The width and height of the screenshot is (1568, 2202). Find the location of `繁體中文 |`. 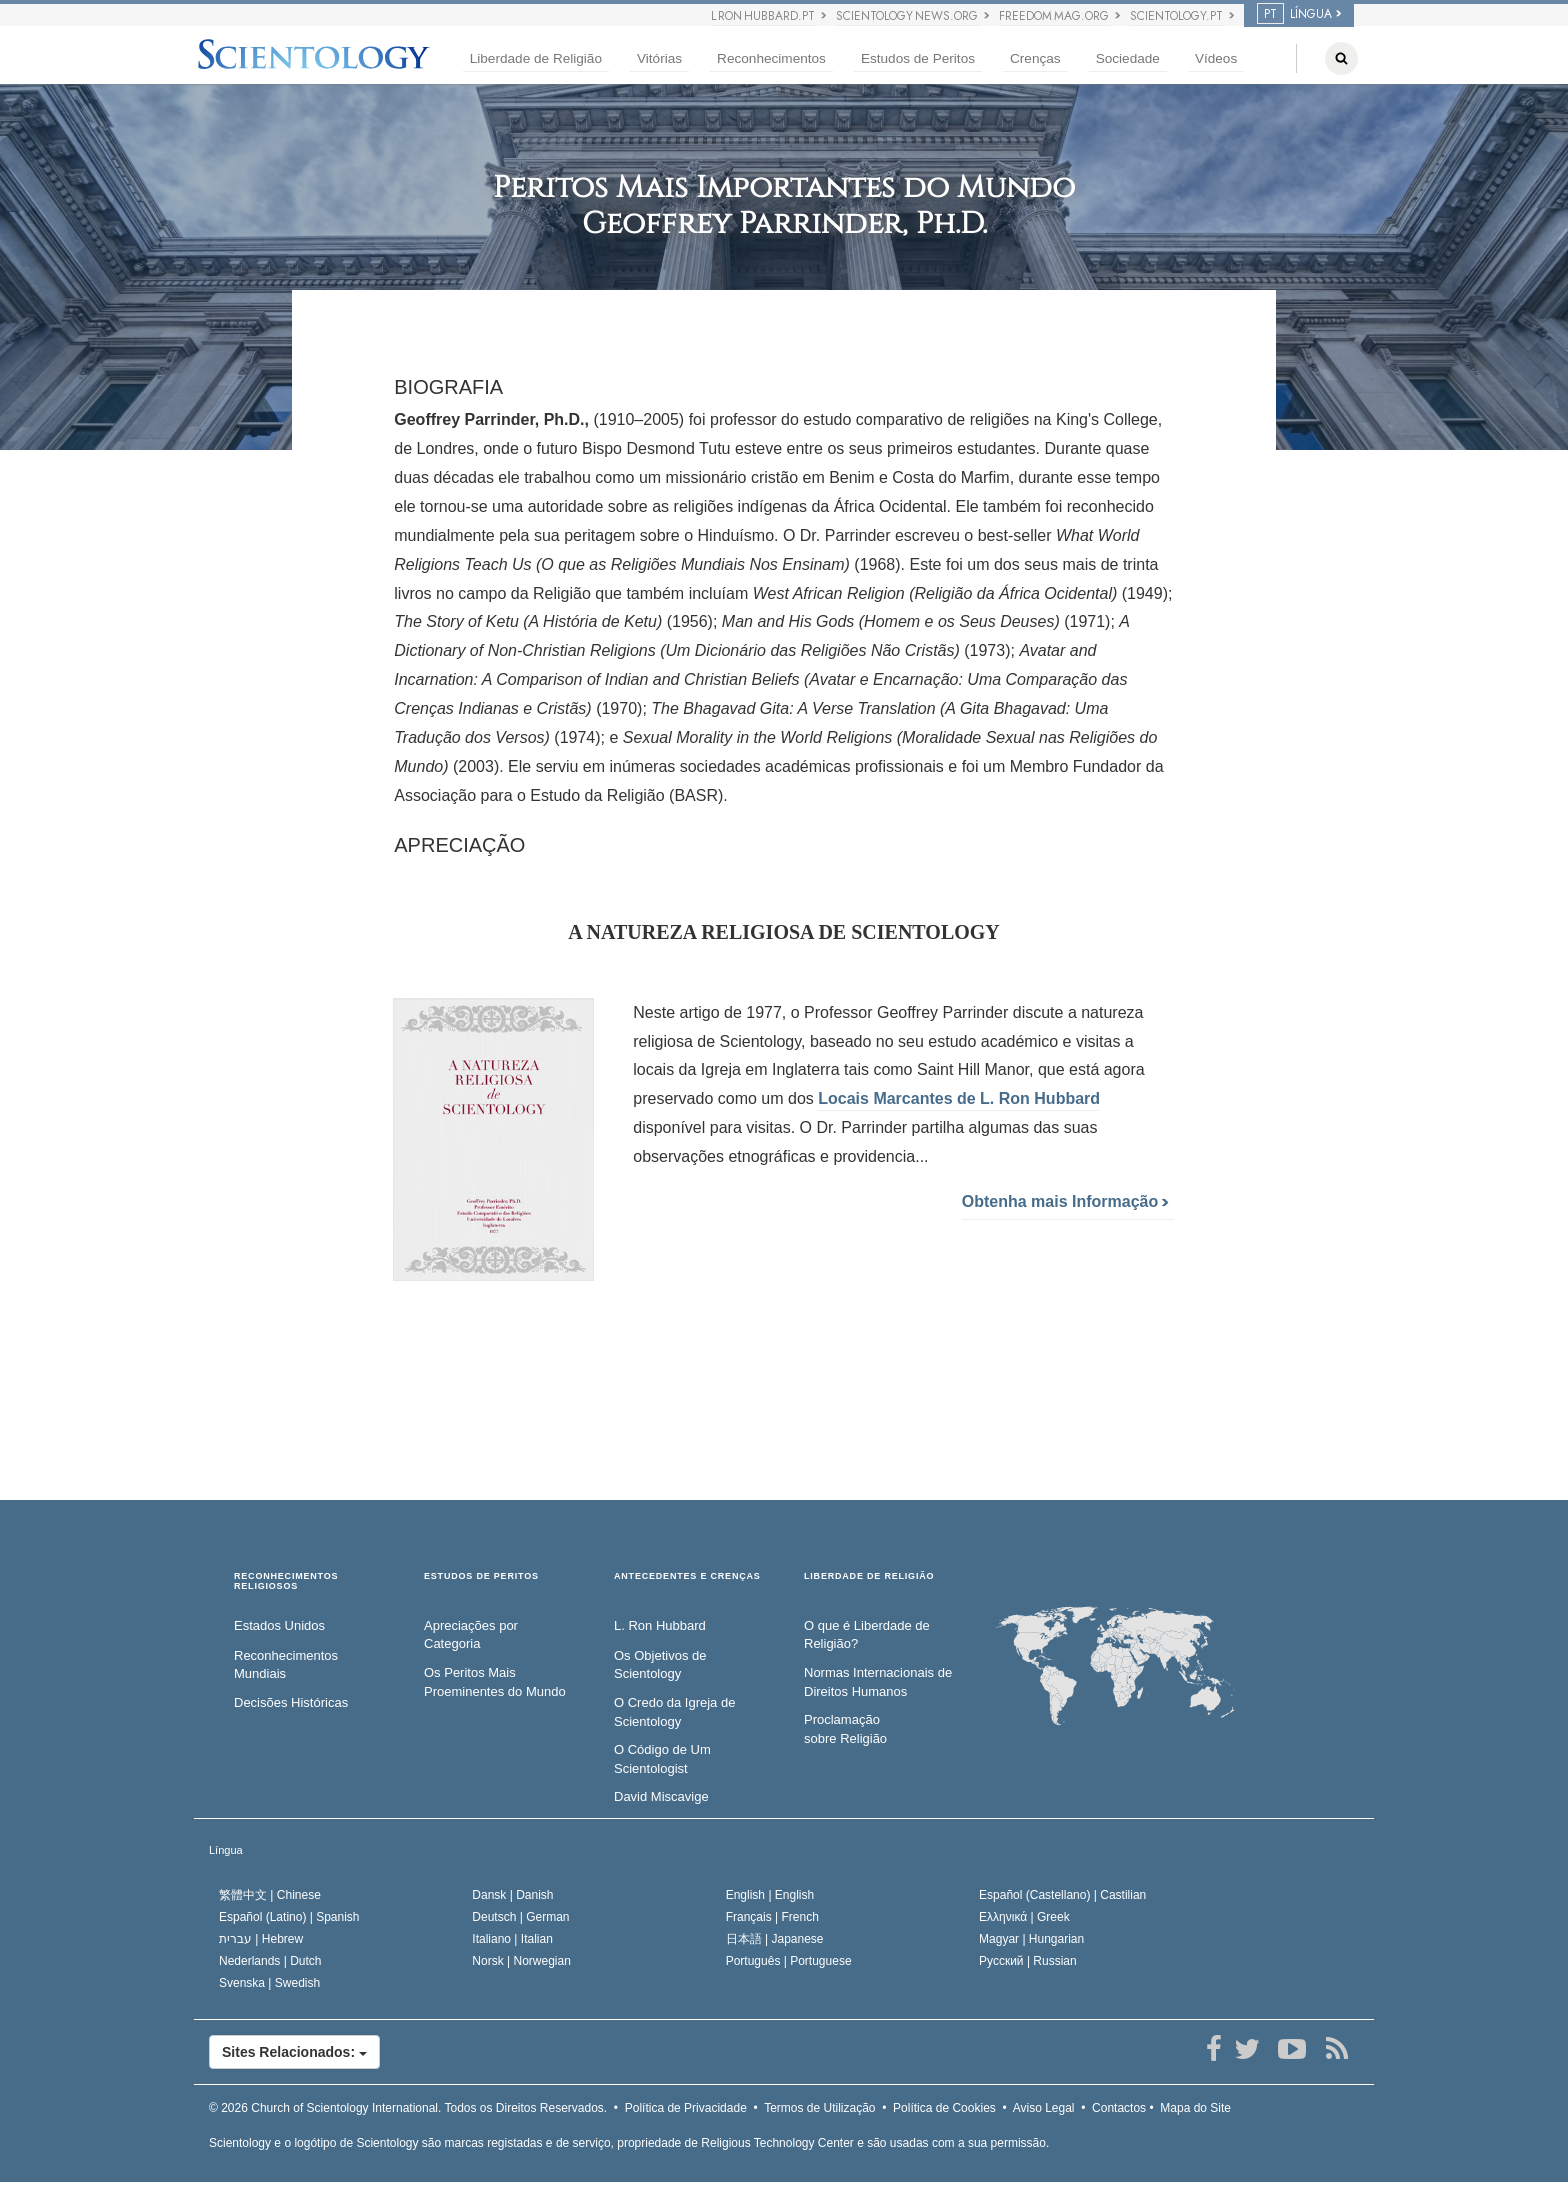

繁體中文 | is located at coordinates (270, 1895).